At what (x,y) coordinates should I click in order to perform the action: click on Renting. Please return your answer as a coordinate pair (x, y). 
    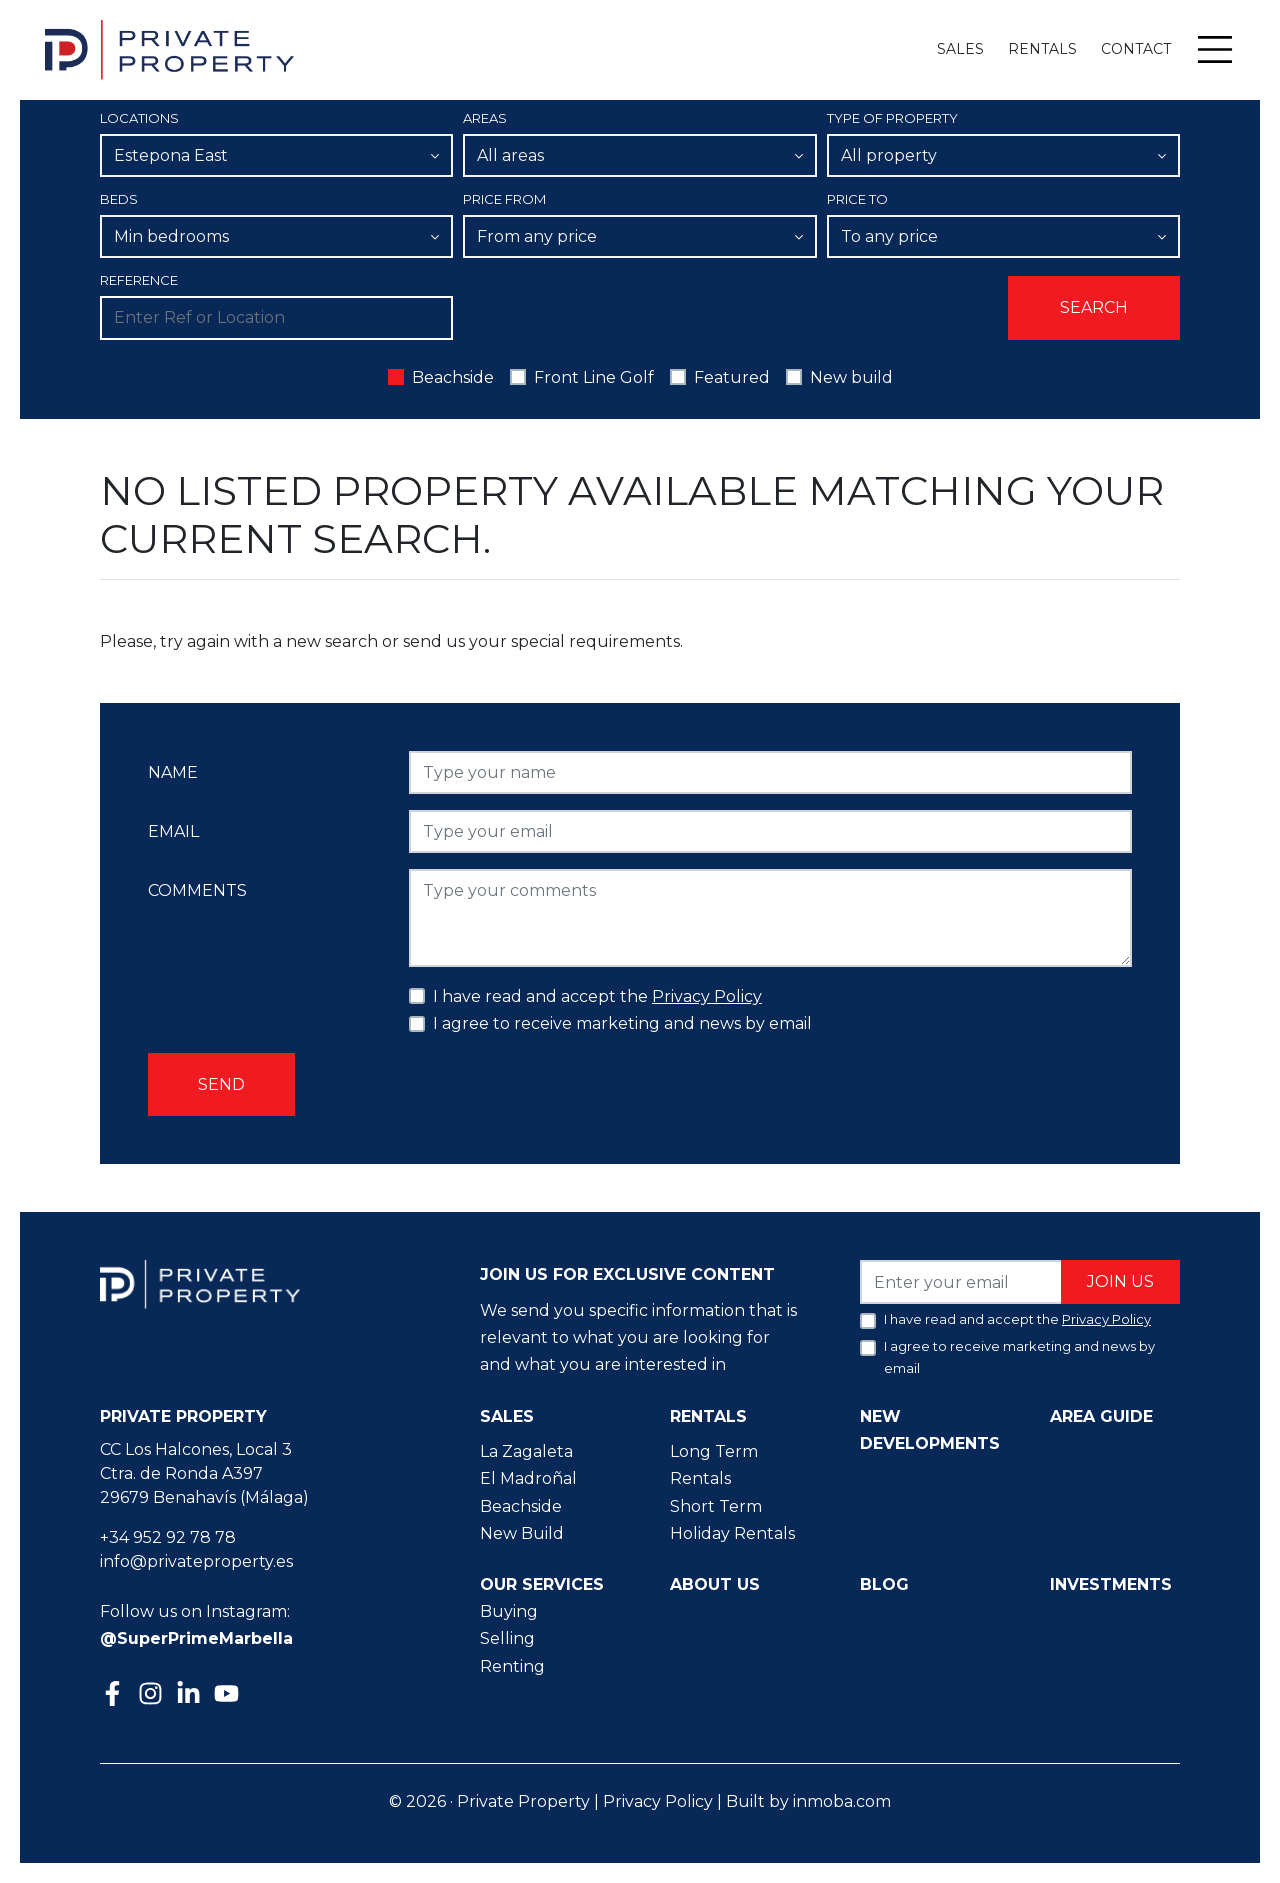
    Looking at the image, I should click on (512, 1666).